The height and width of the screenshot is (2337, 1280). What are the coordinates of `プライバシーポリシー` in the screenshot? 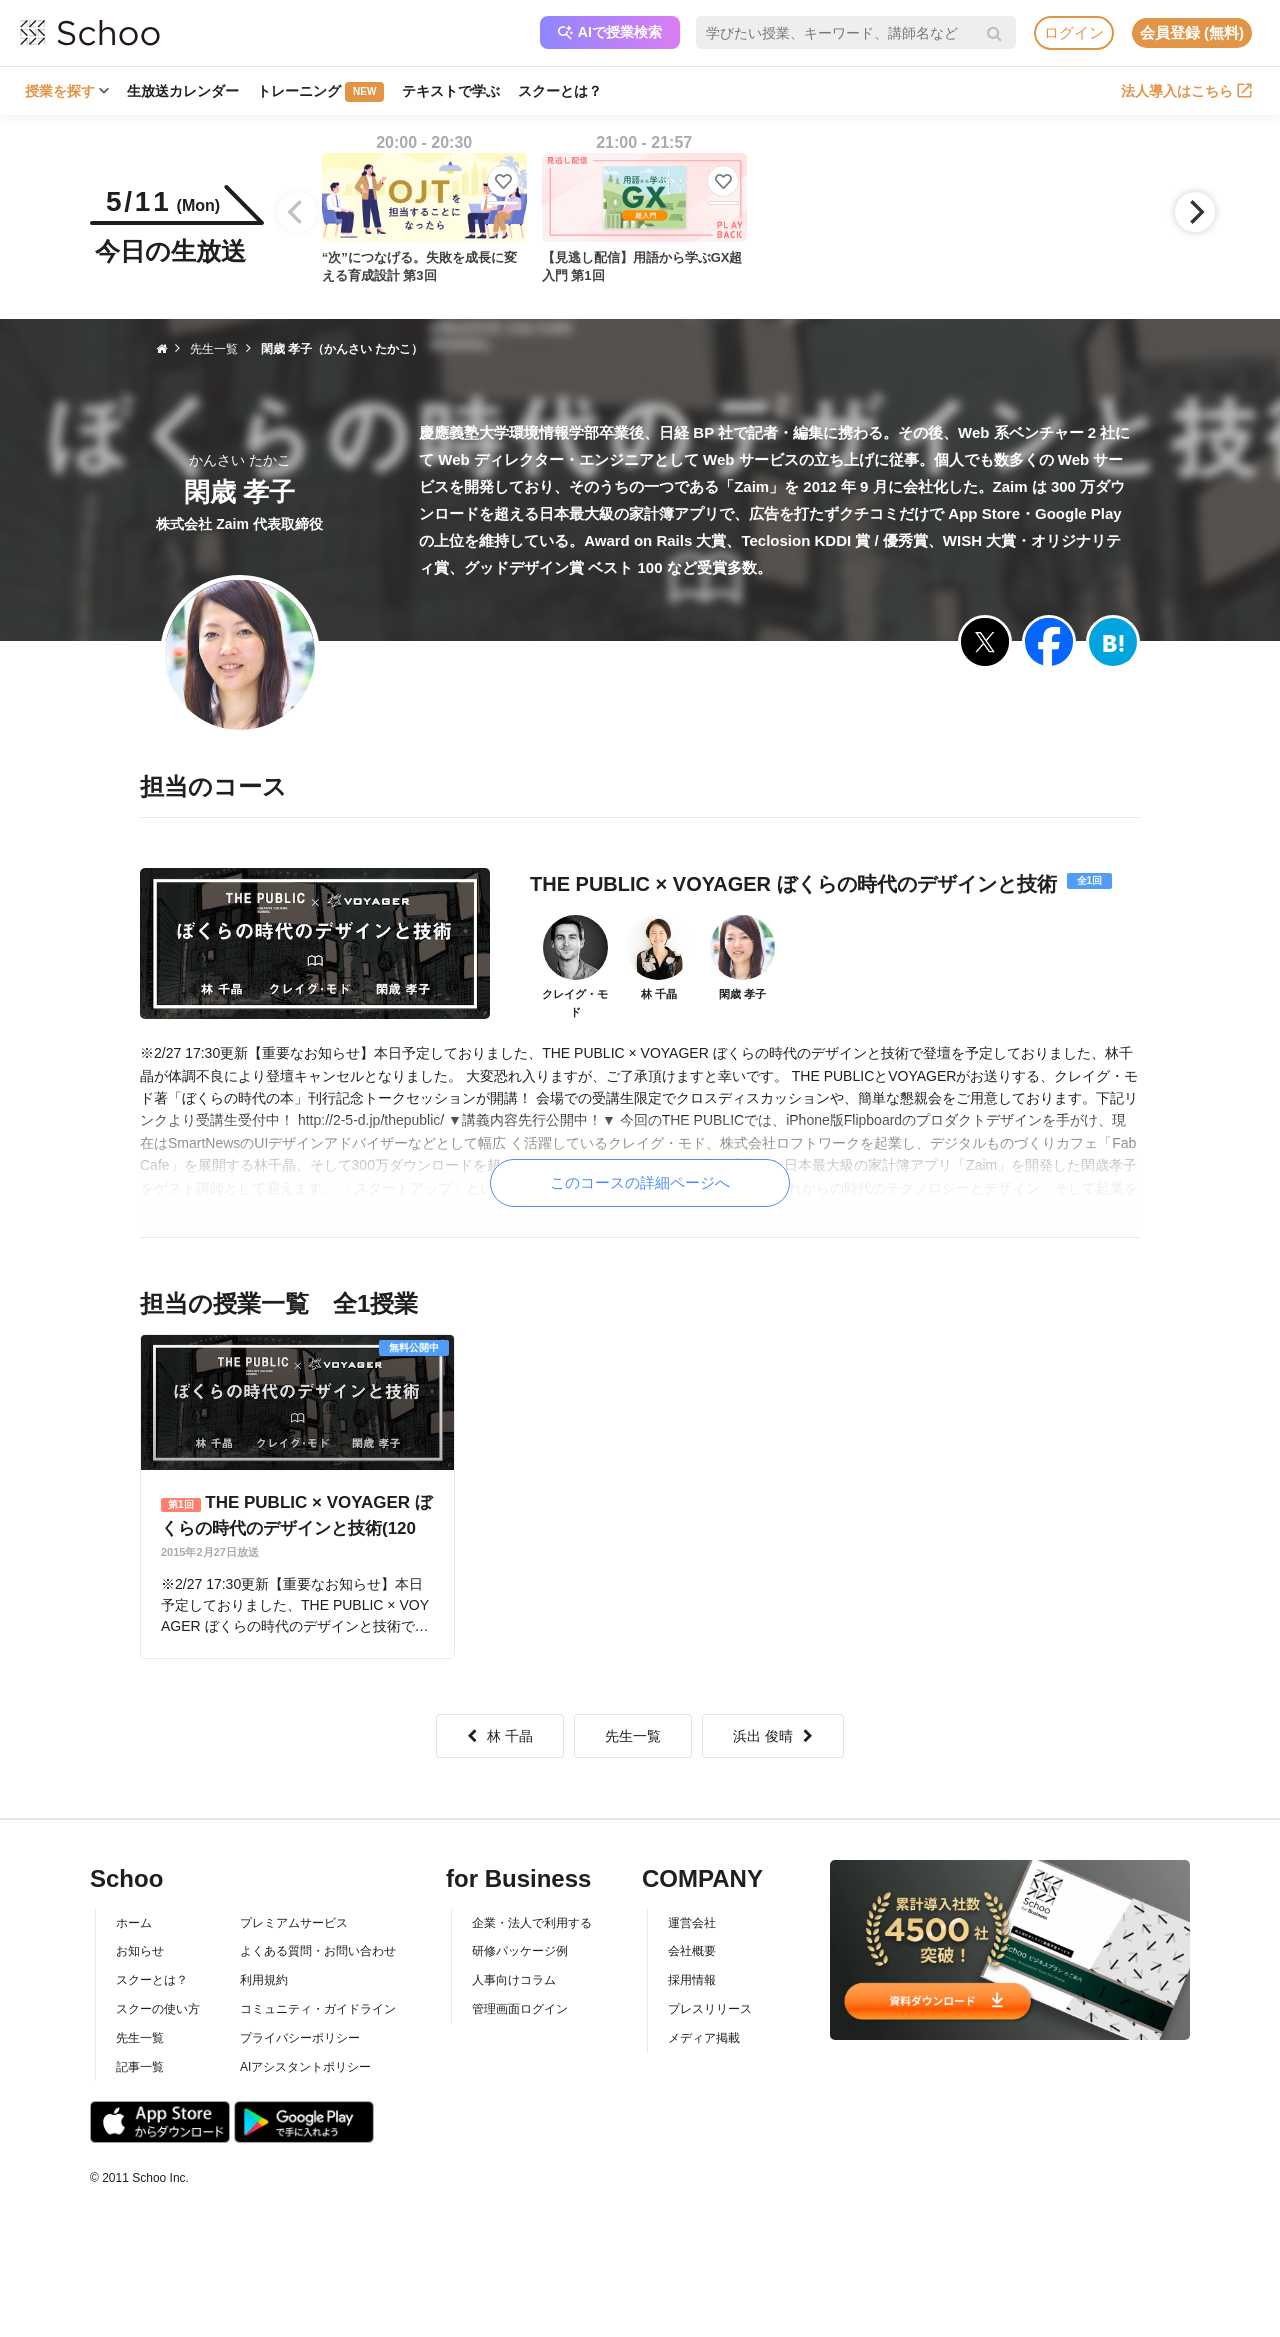 It's located at (300, 2038).